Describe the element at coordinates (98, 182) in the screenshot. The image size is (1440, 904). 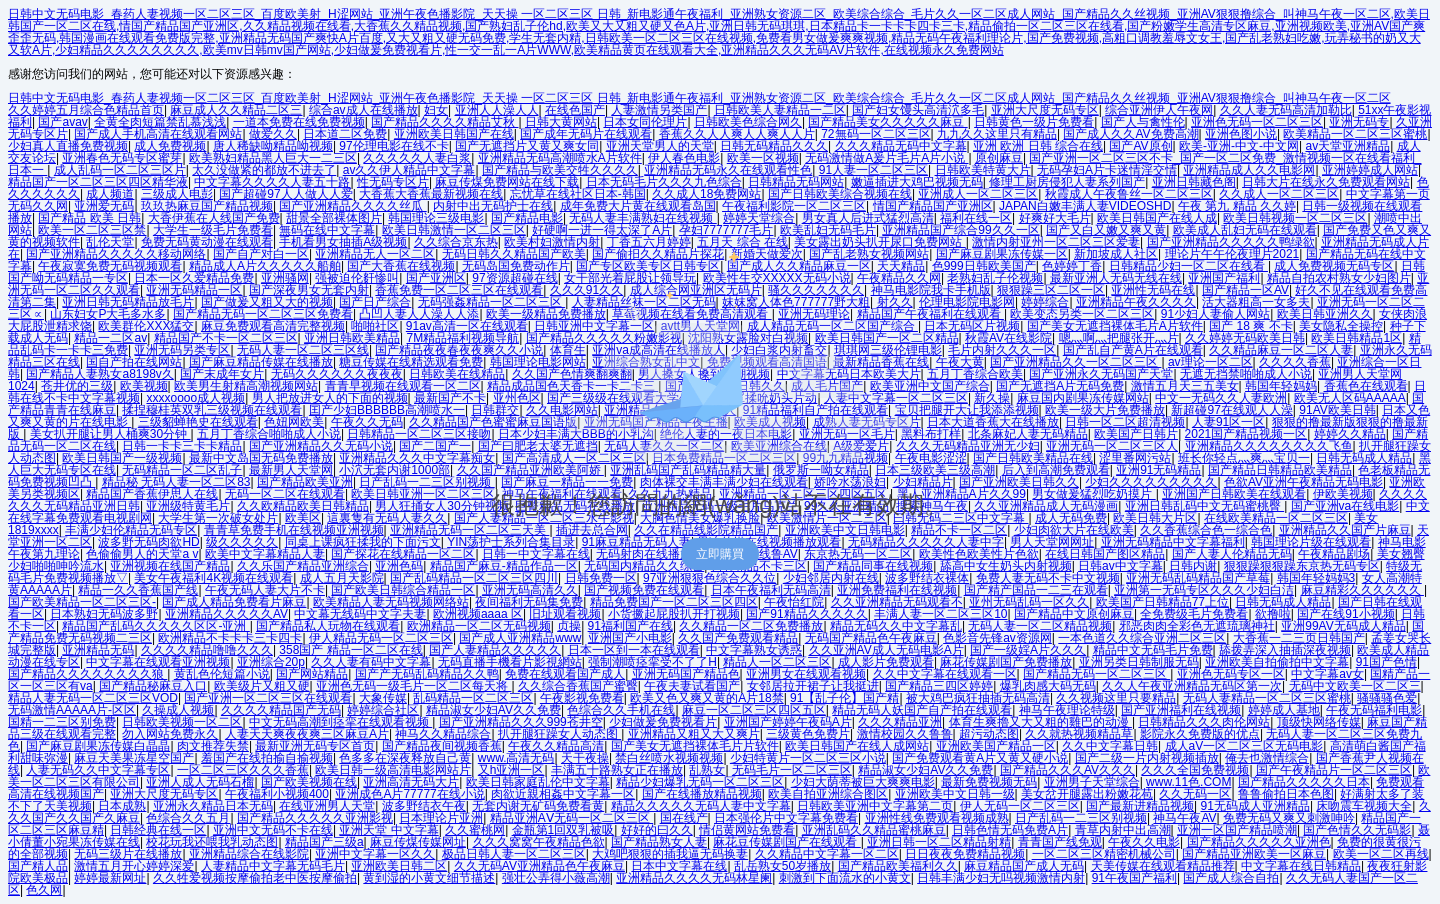
I see `精品国产一区二区三区四区精华液` at that location.